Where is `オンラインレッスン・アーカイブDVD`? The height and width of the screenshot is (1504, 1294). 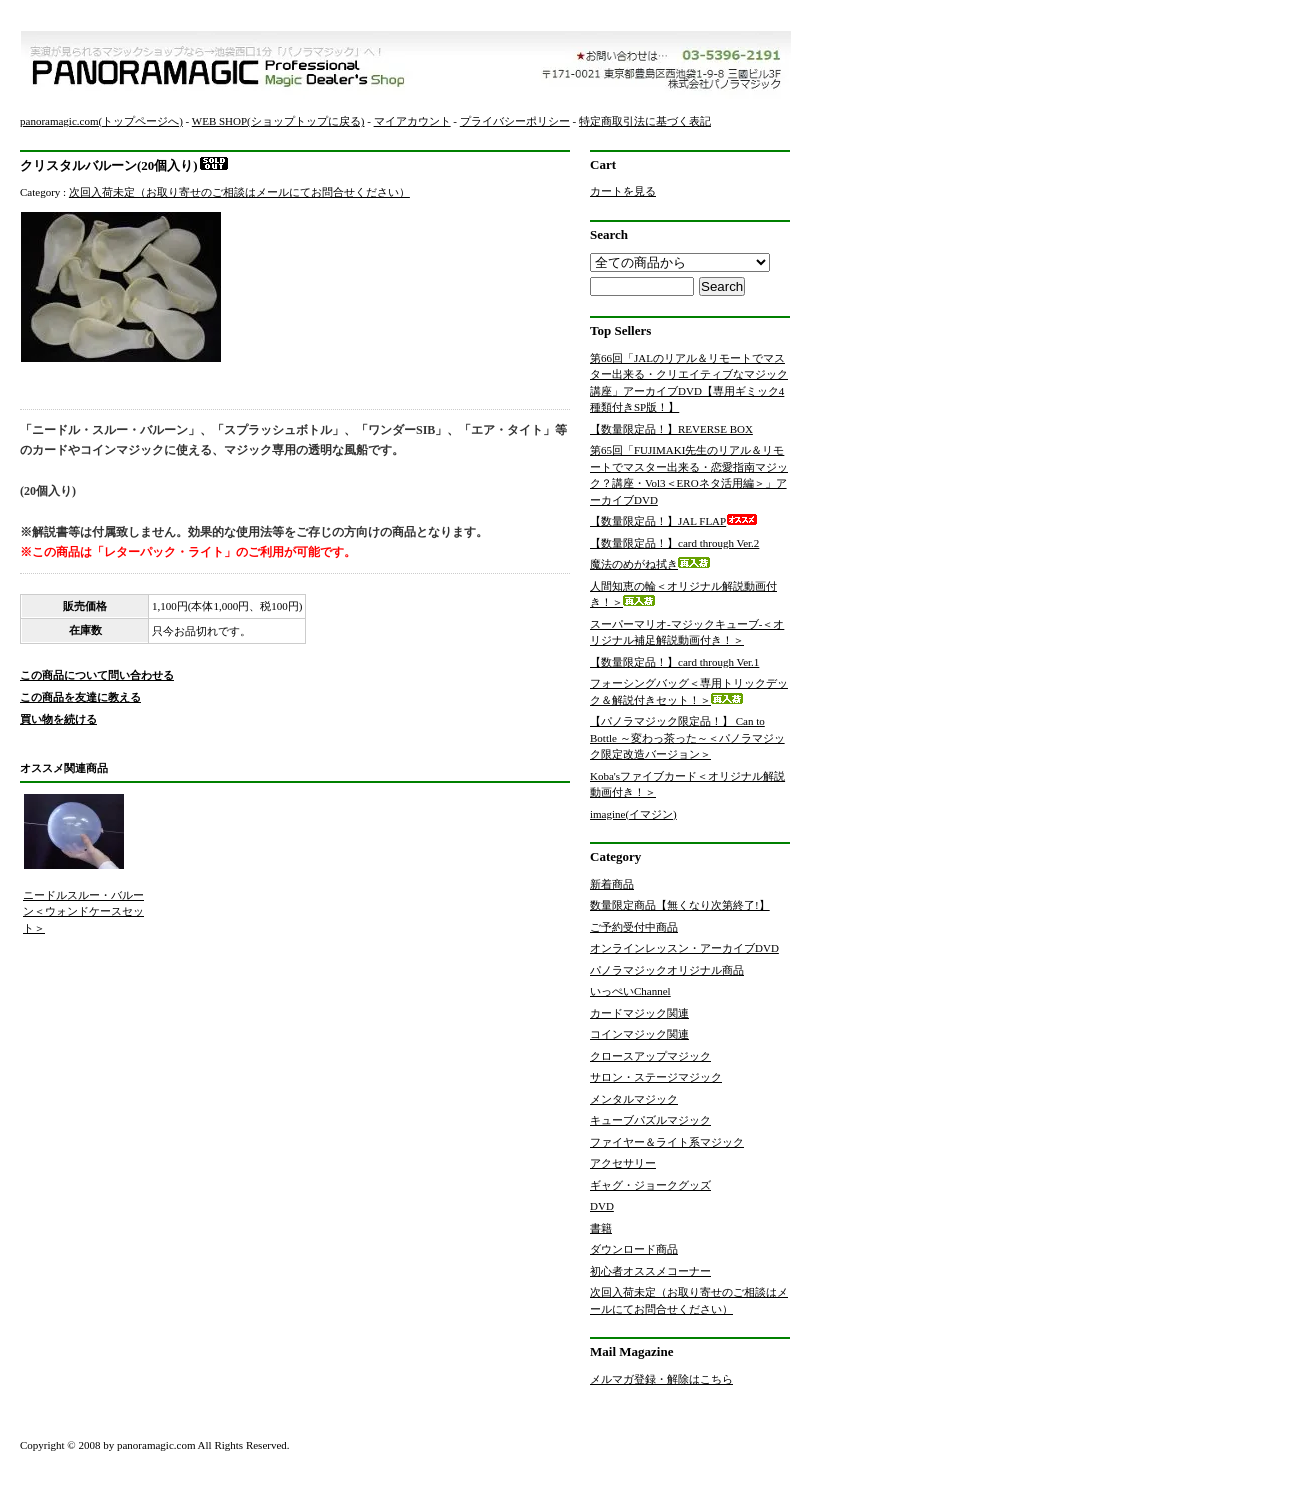 オンラインレッスン・アーカイブDVD is located at coordinates (684, 948).